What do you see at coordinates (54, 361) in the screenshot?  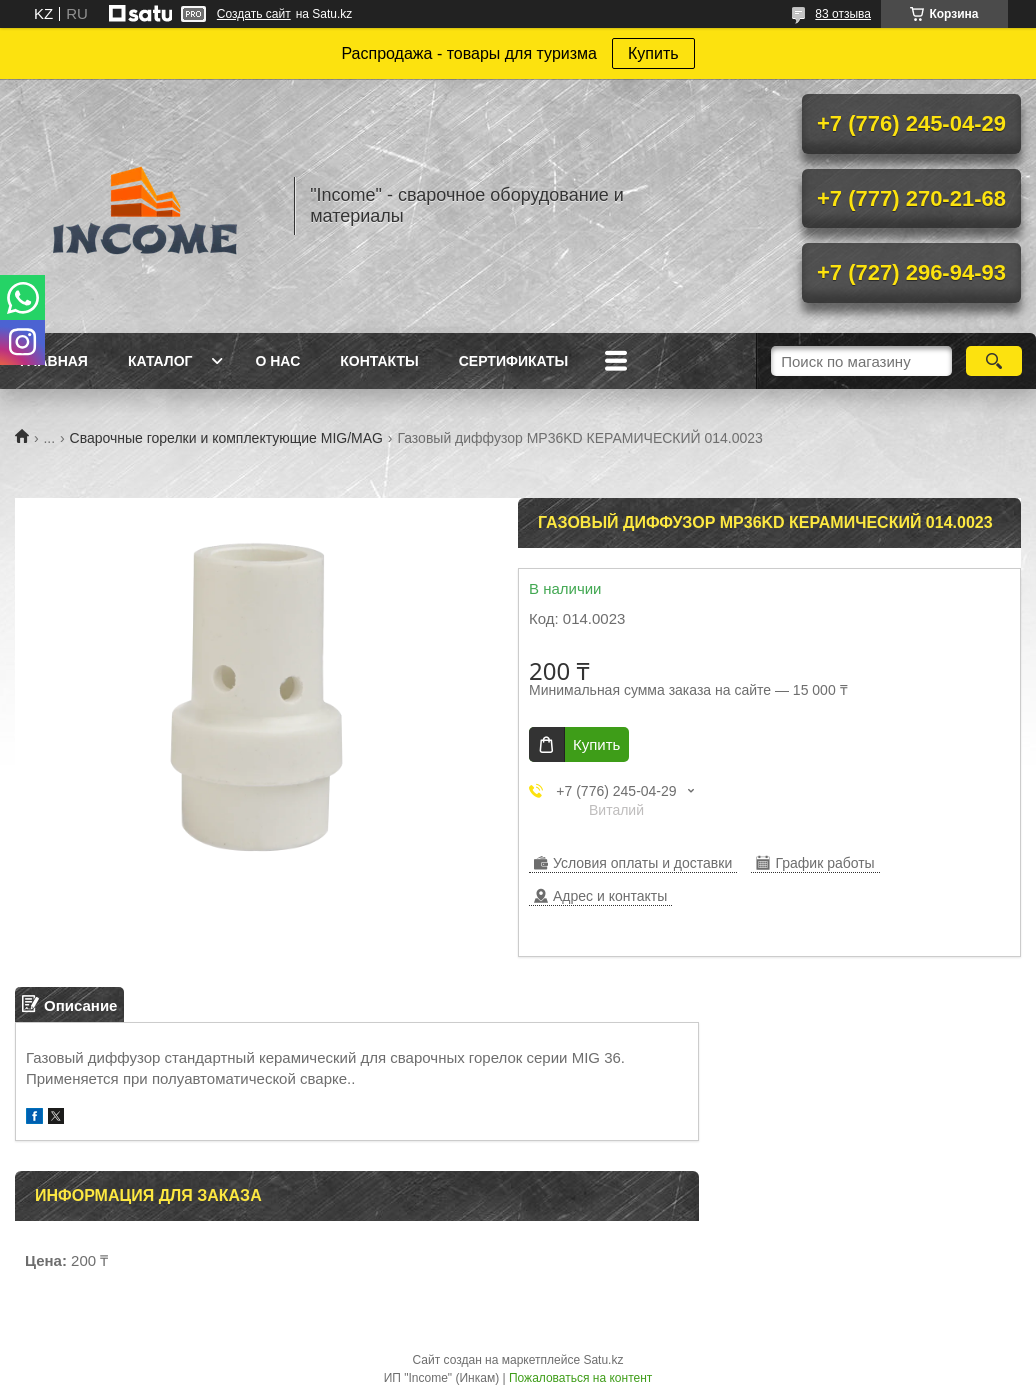 I see `Главная` at bounding box center [54, 361].